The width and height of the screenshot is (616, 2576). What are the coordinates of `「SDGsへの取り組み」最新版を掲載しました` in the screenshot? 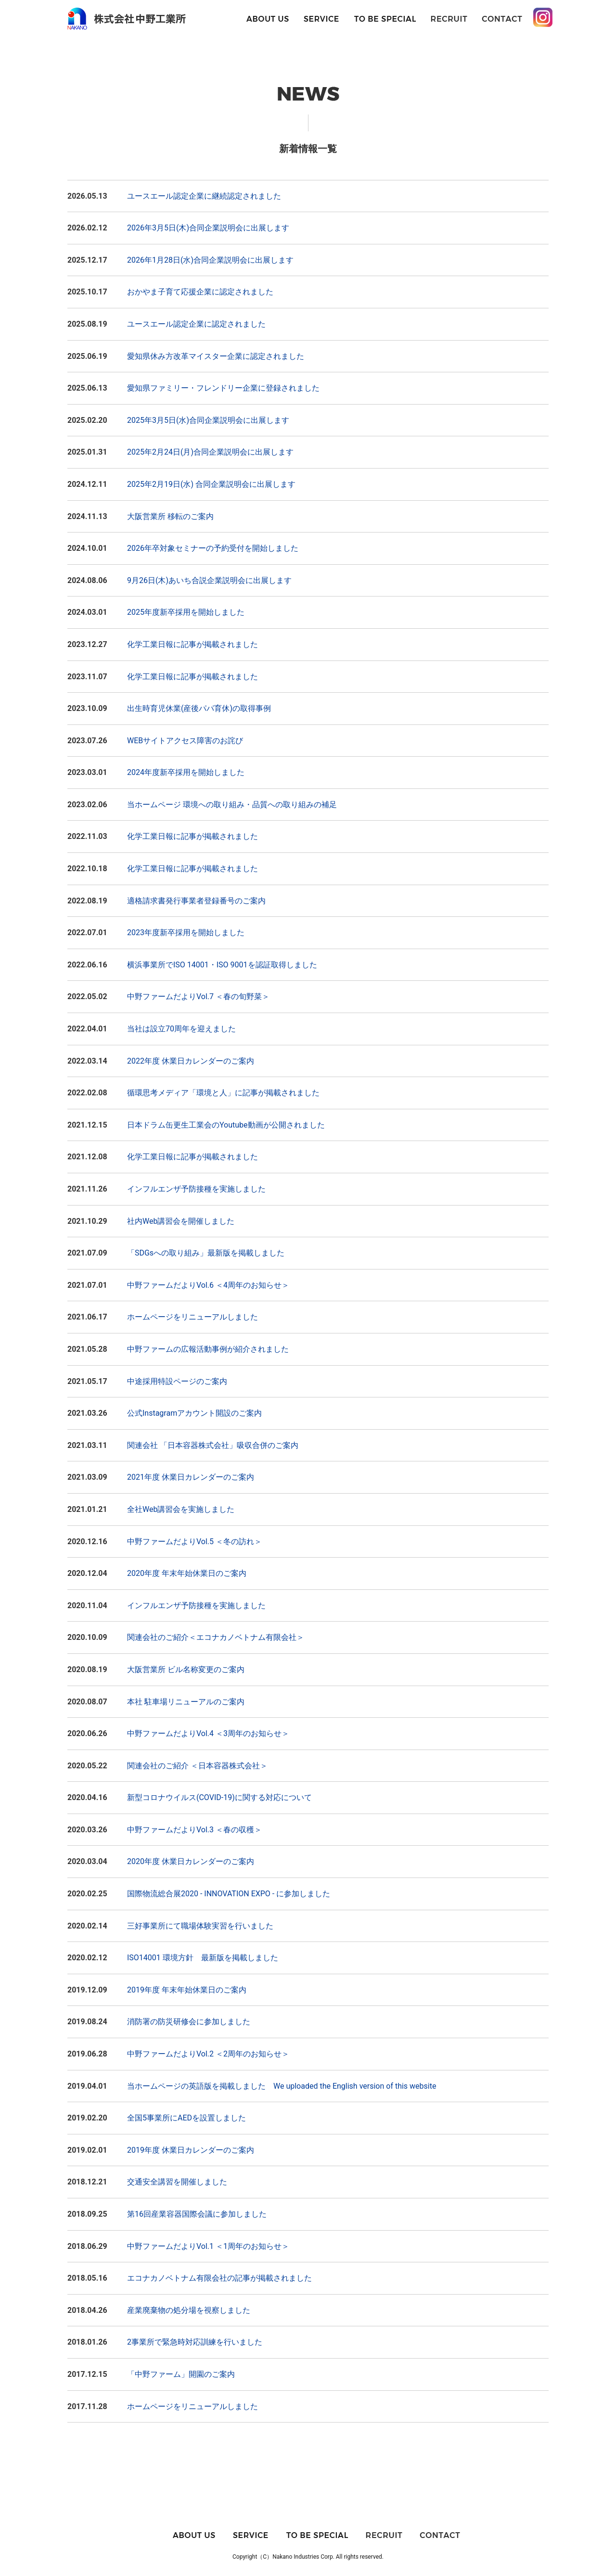 It's located at (205, 1252).